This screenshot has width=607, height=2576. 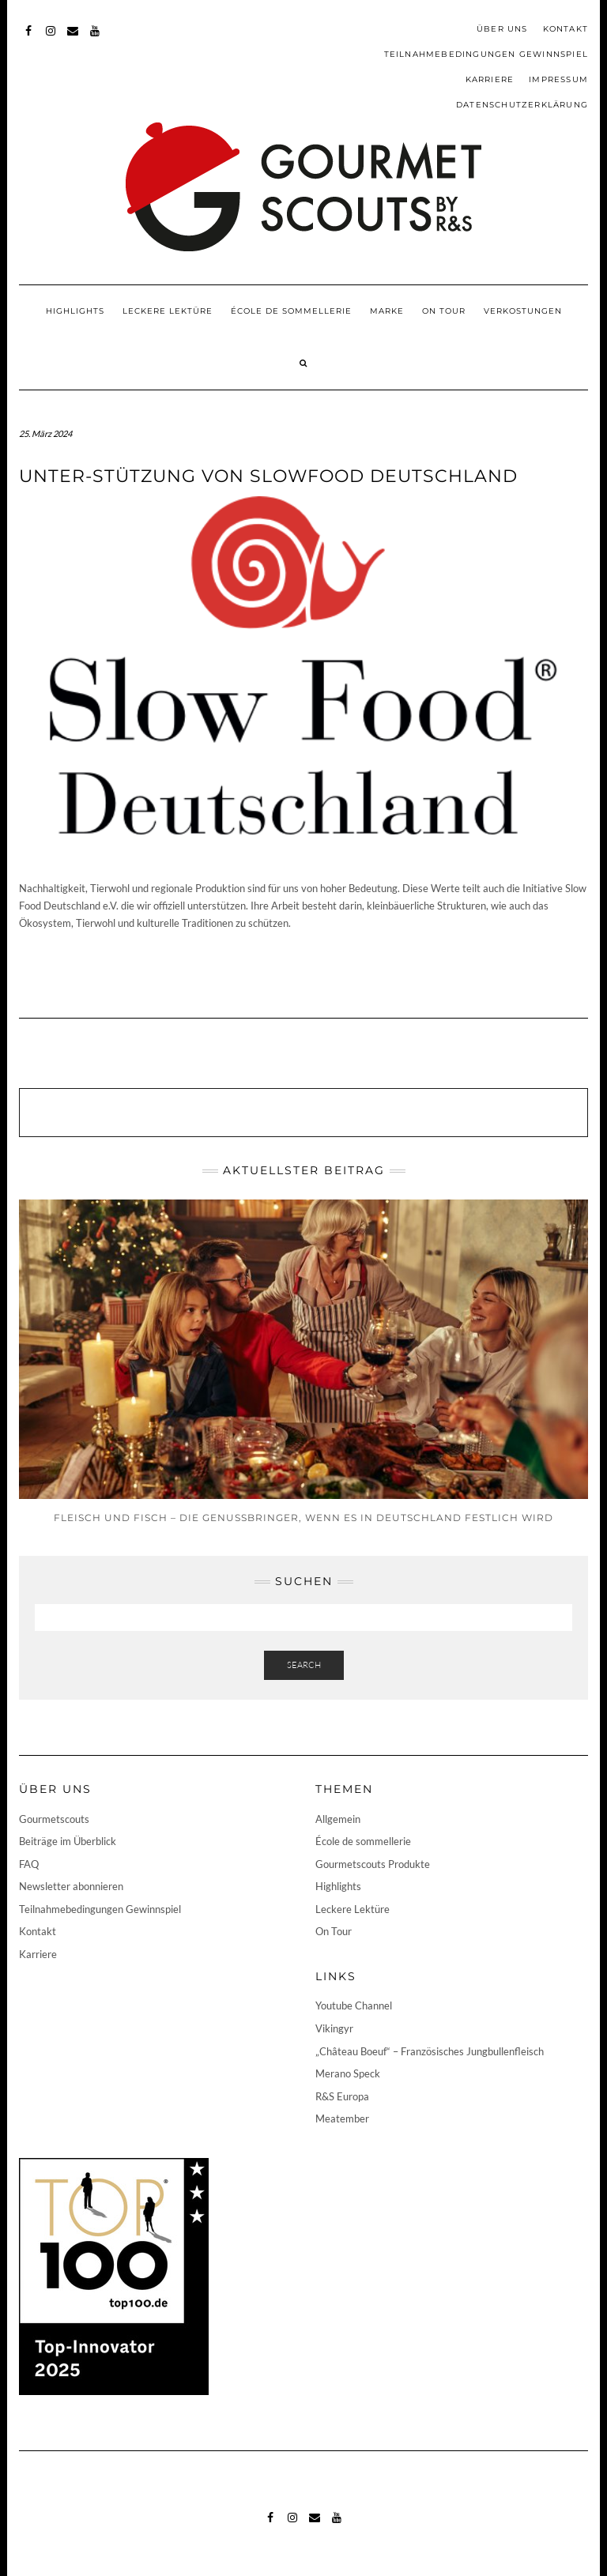 I want to click on Marke, so click(x=387, y=311).